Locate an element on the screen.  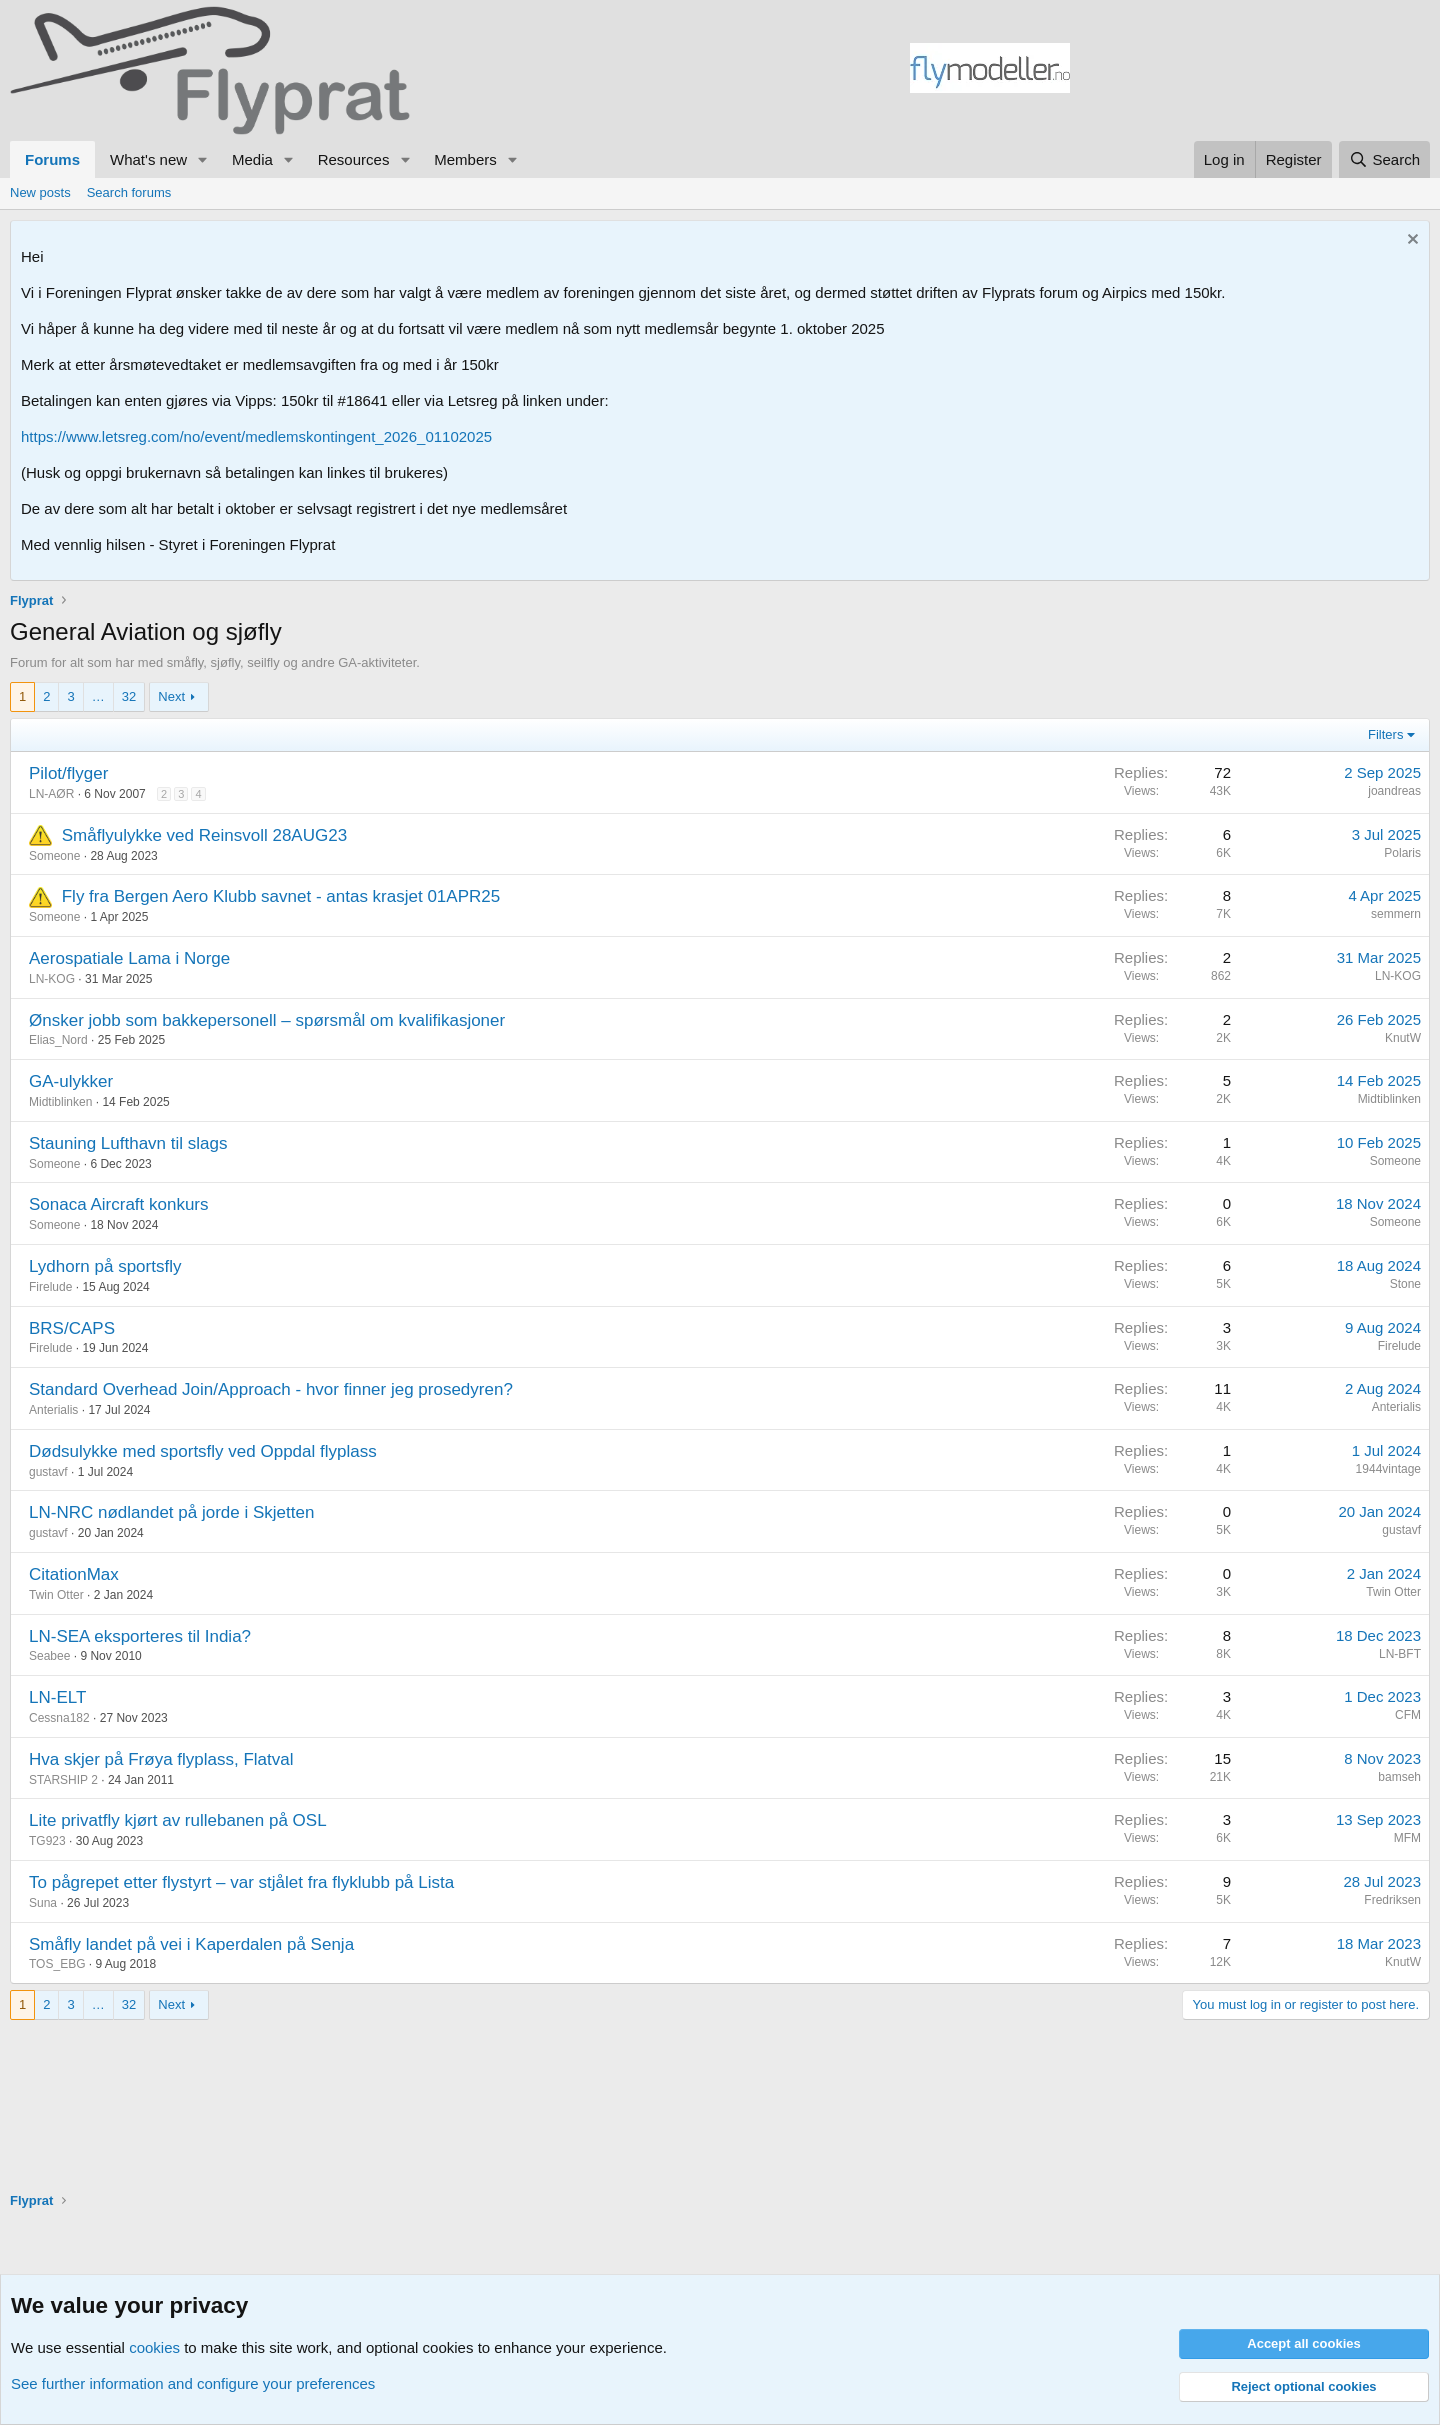
To pågrepet etter flystyrt – var stjålet fra flyklubb på Lista is located at coordinates (241, 1882).